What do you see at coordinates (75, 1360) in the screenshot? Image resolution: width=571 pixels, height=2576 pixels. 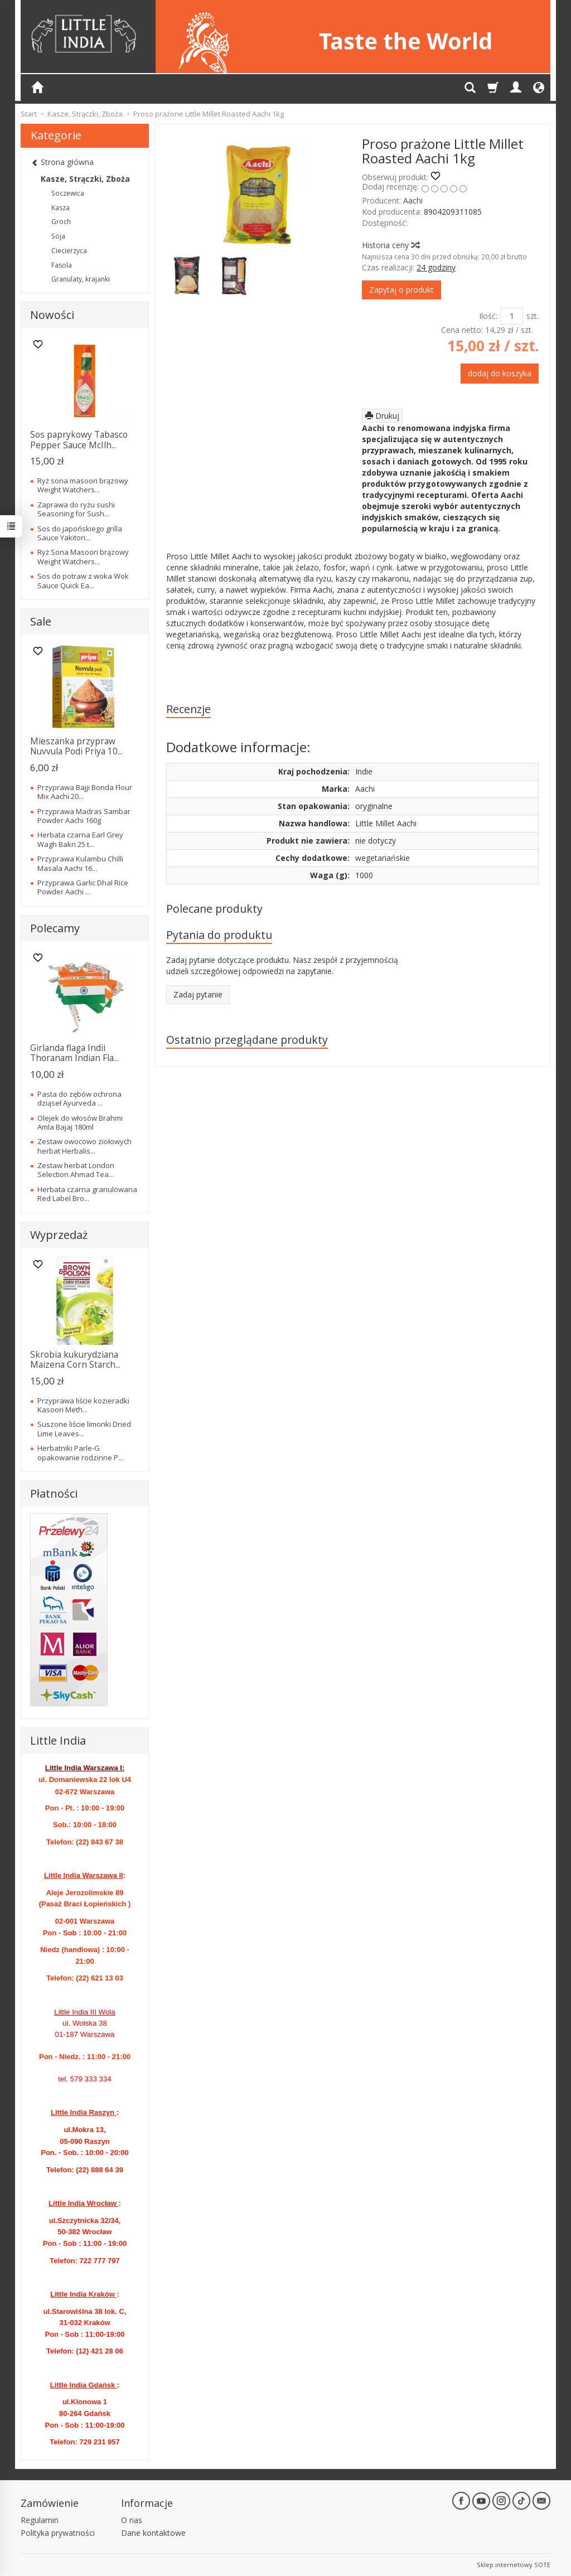 I see `Skrobia kukurydziana Maizena Corn Starch...` at bounding box center [75, 1360].